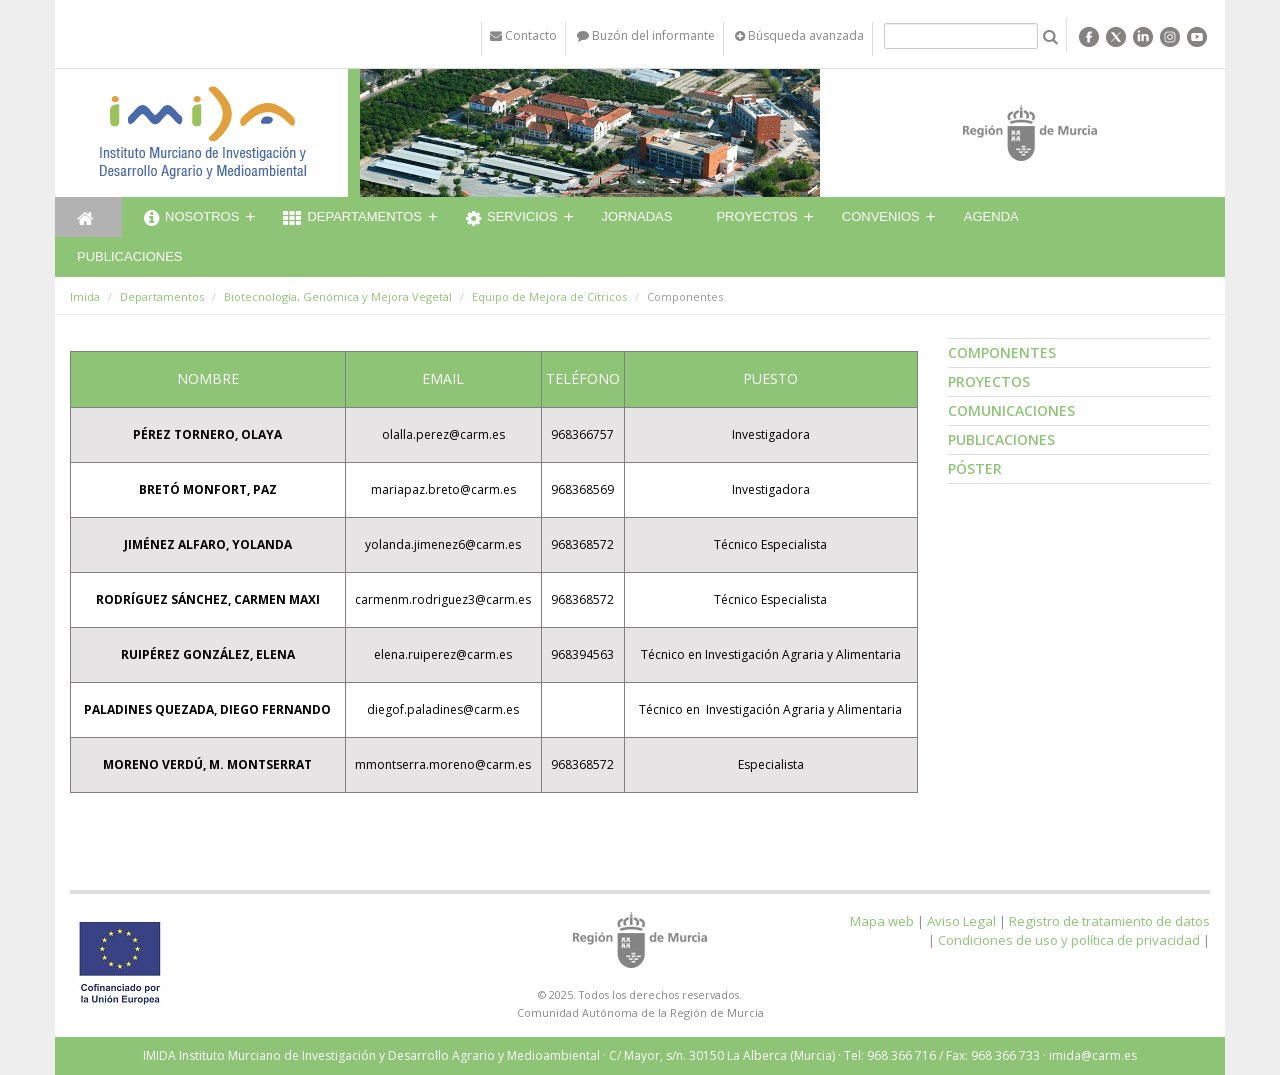  I want to click on Nosotros, so click(191, 219).